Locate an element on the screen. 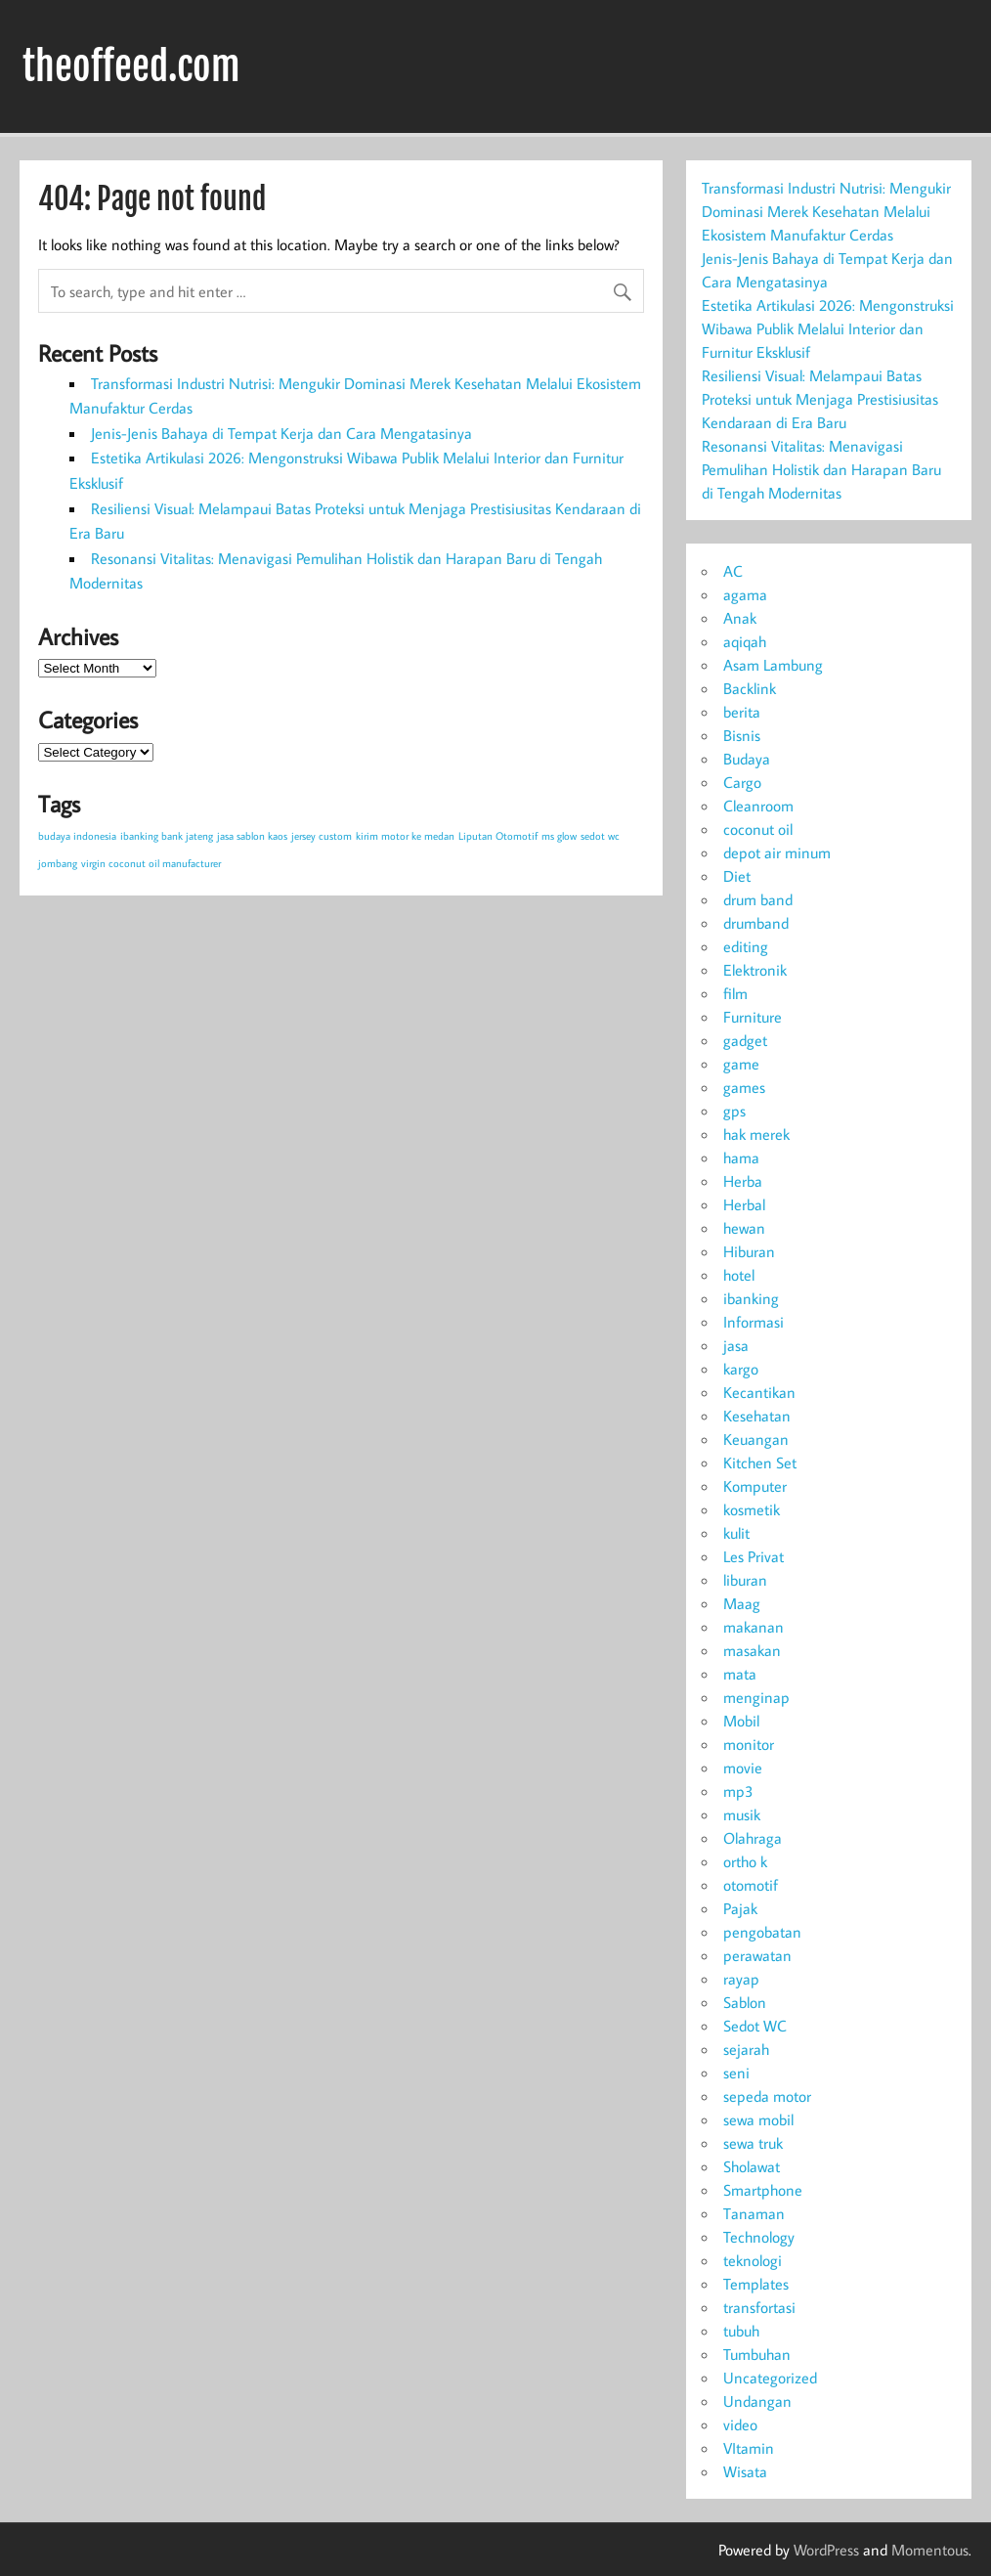  Resonansi Vitalitas: Menavigasi Pemulihan Holistik dan Harapan Baru di Tengah Modernitas is located at coordinates (821, 469).